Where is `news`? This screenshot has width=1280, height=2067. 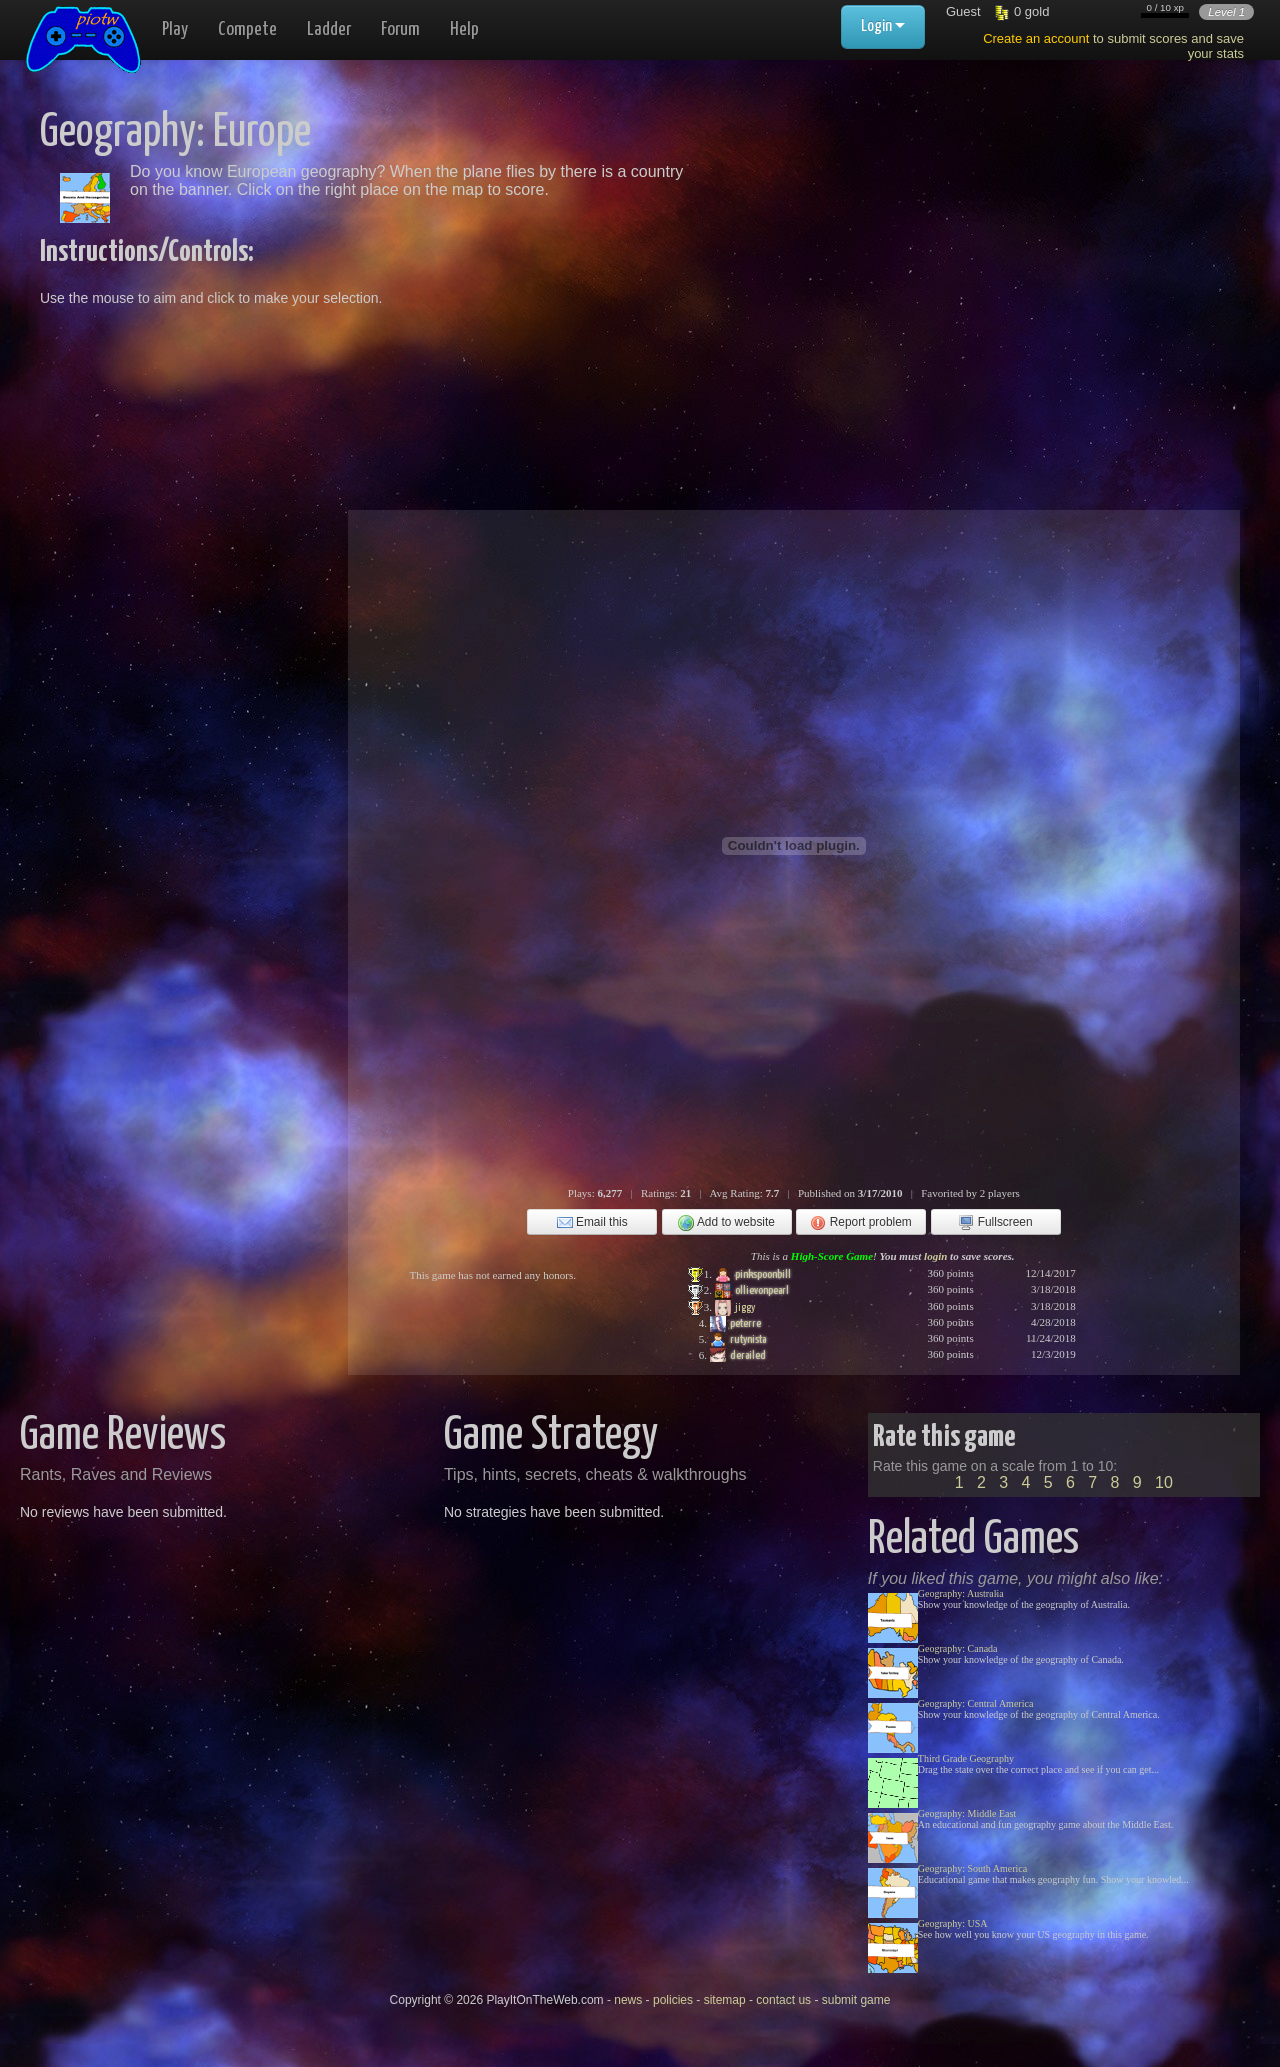
news is located at coordinates (628, 2000).